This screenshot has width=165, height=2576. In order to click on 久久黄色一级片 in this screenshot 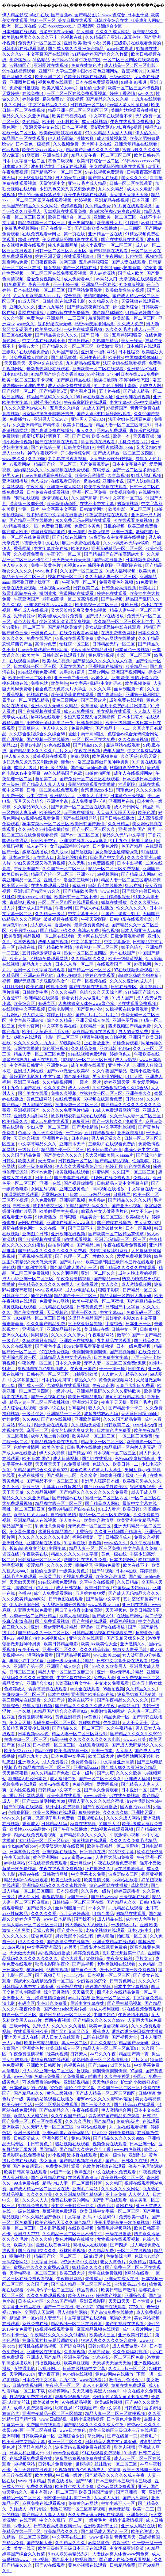, I will do `click(96, 1891)`.